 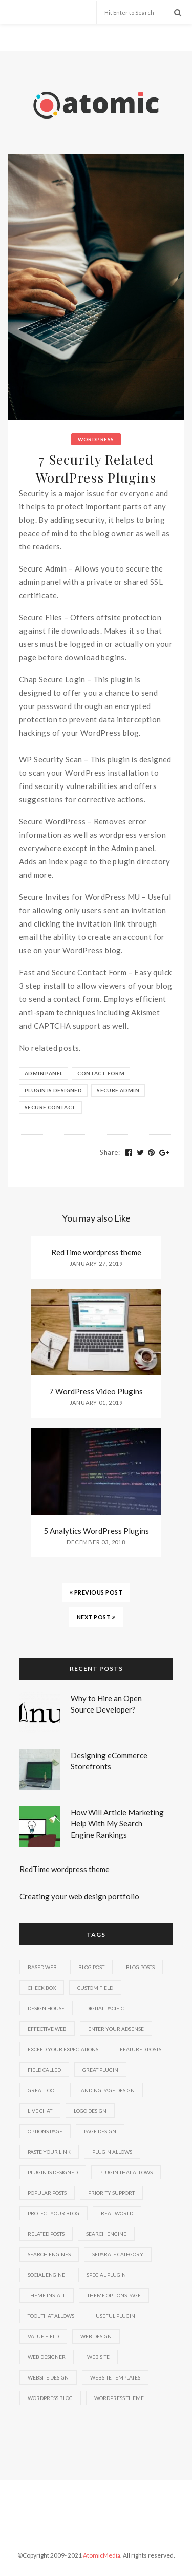 I want to click on How Will Article Marketing Help With My Search Engine Rankings, so click(x=117, y=1823).